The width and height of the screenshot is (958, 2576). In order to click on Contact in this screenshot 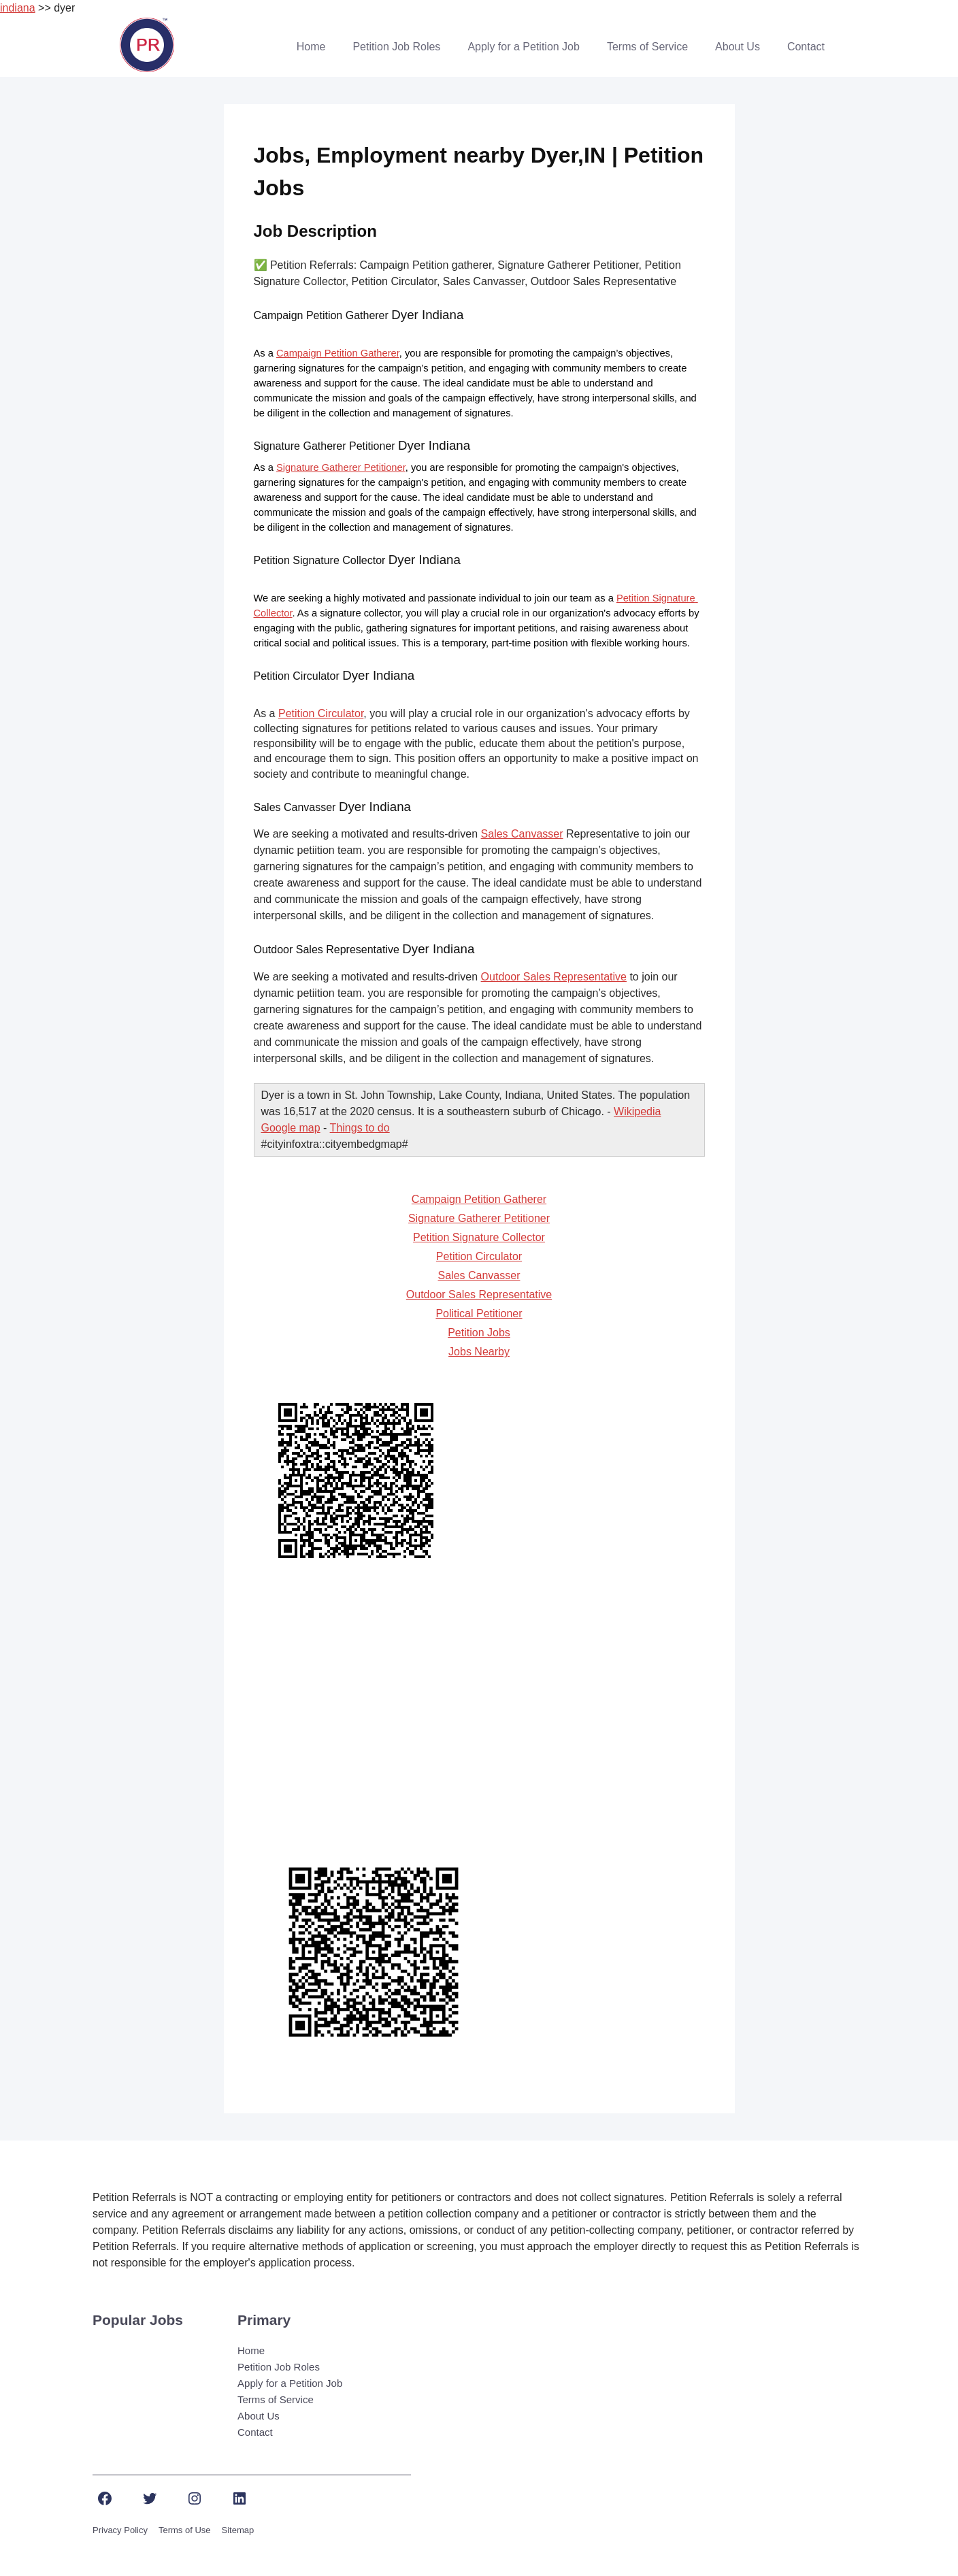, I will do `click(806, 46)`.